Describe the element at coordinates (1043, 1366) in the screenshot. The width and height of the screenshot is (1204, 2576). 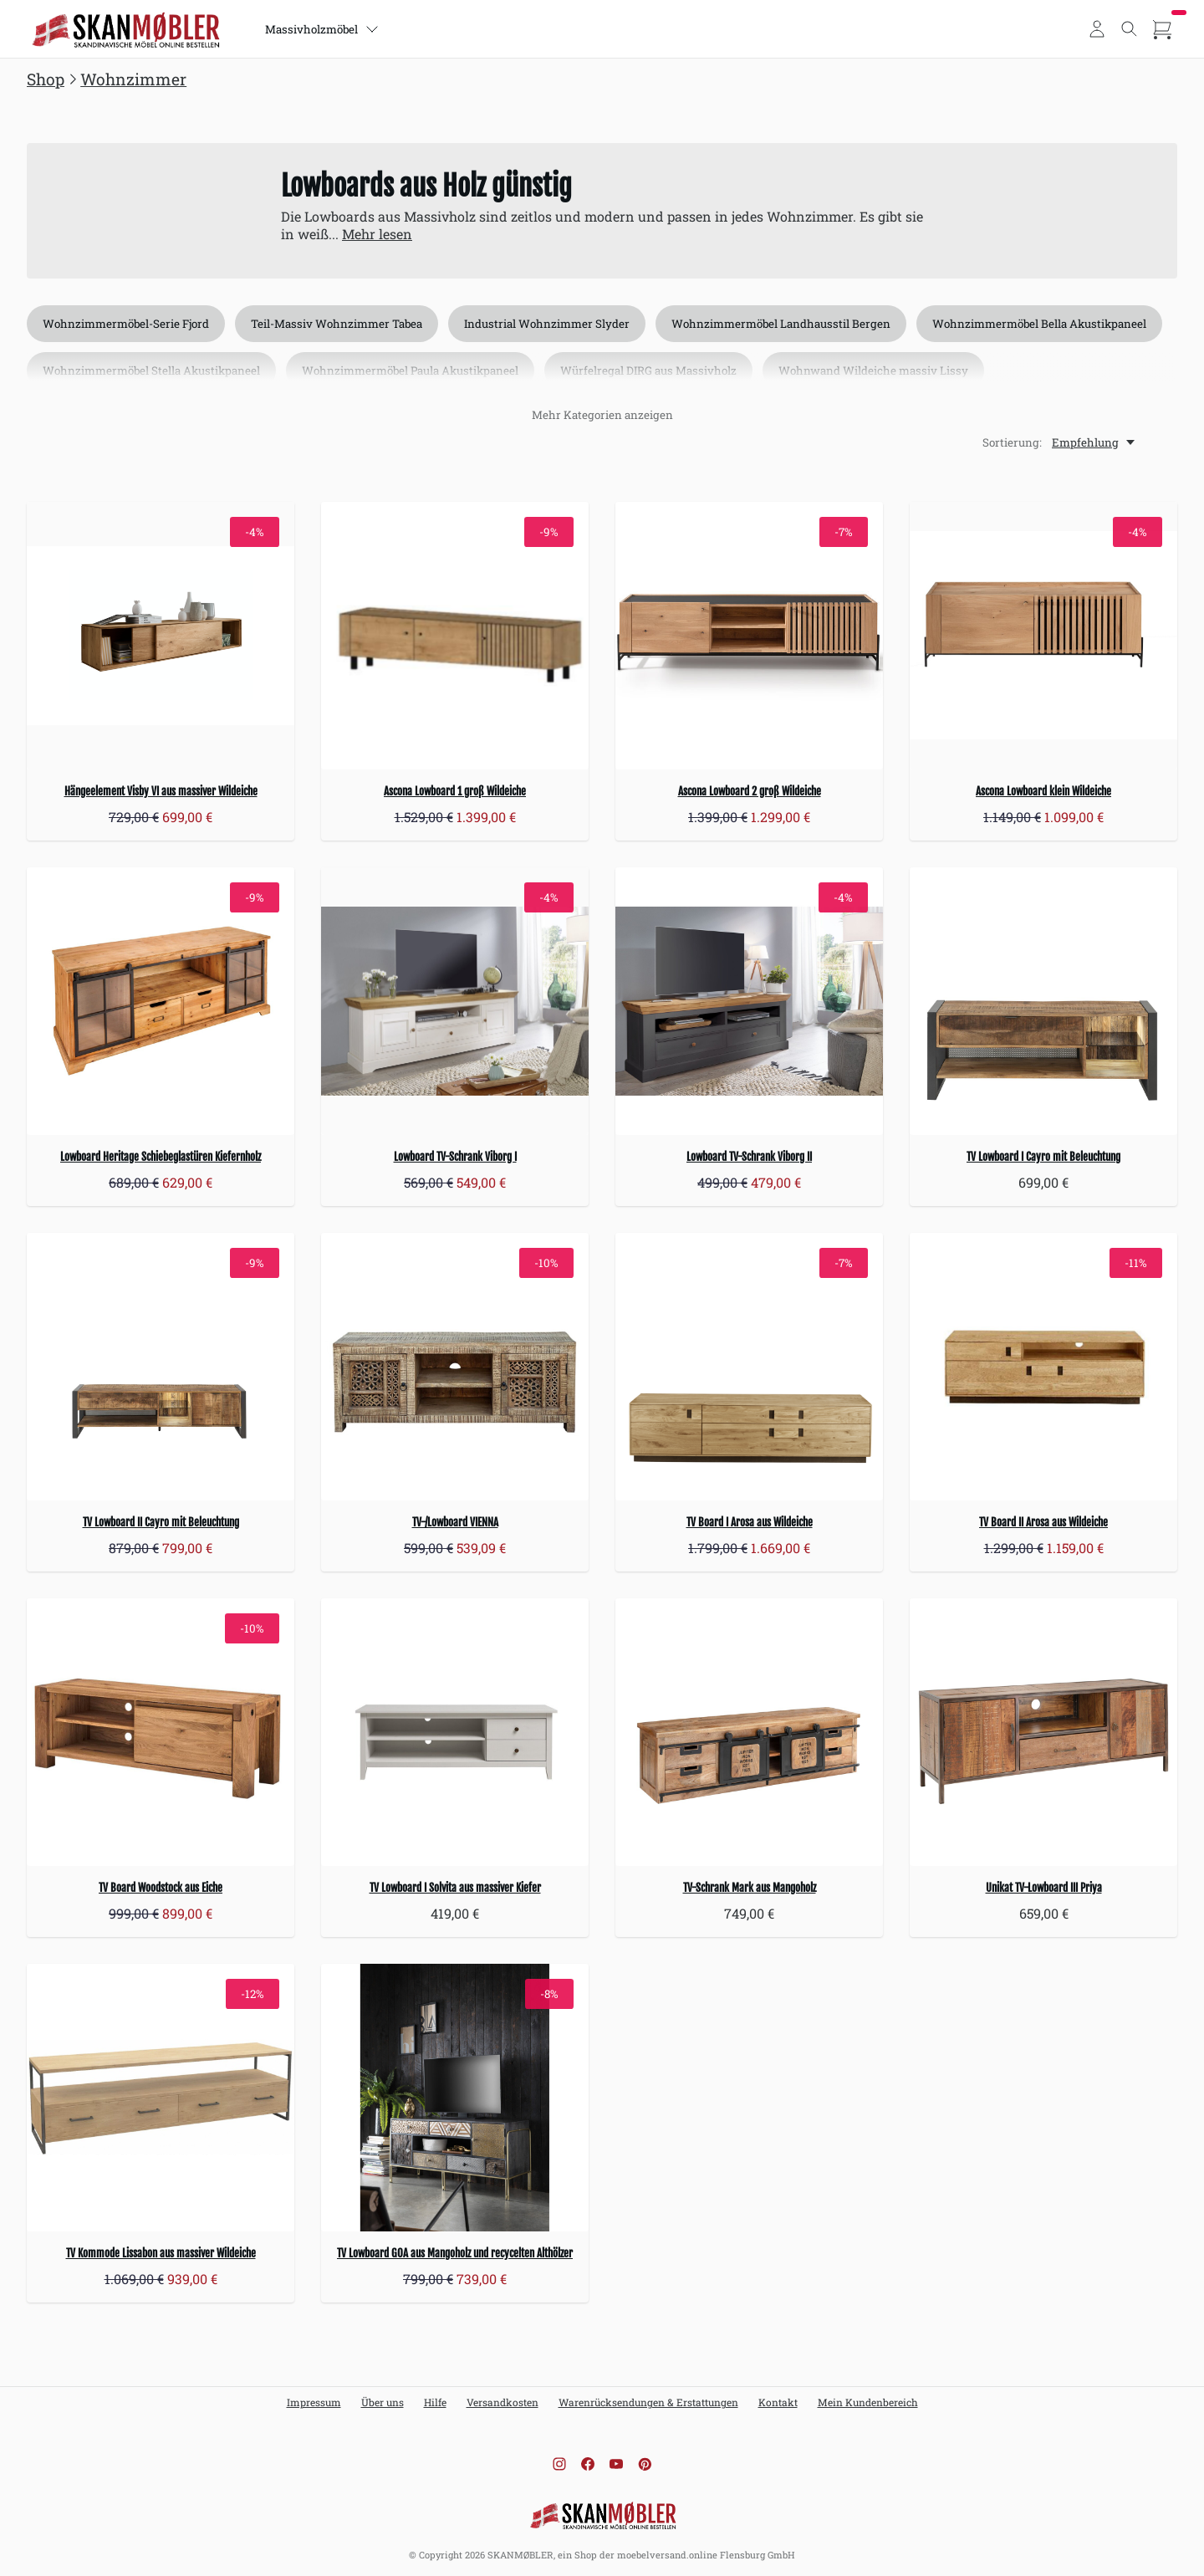
I see `[TV Board II Arosa aus Wildeiche]` at that location.